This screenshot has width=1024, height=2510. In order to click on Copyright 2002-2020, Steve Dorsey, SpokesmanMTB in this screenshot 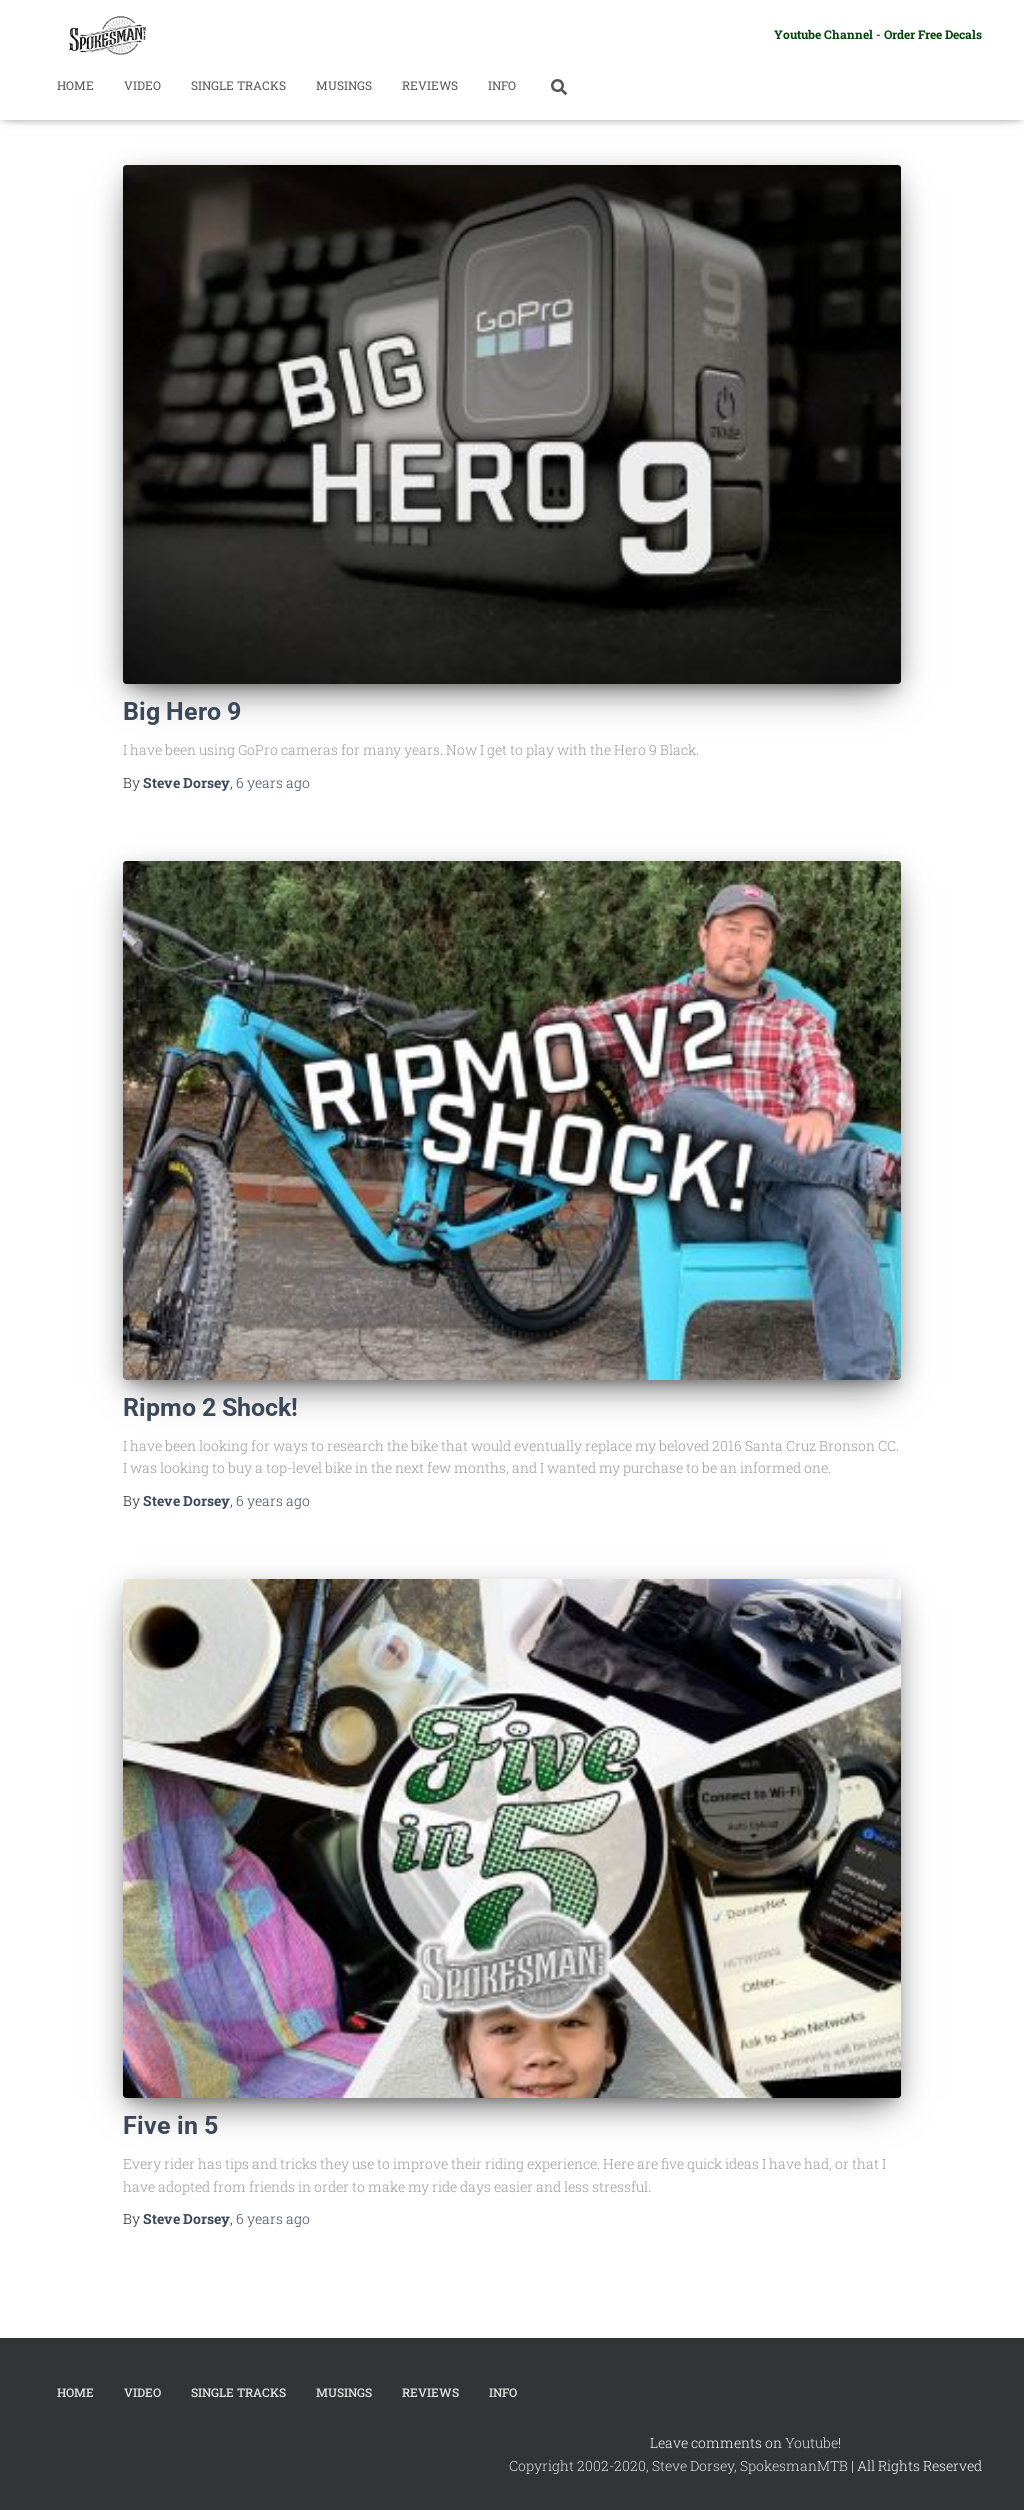, I will do `click(678, 2465)`.